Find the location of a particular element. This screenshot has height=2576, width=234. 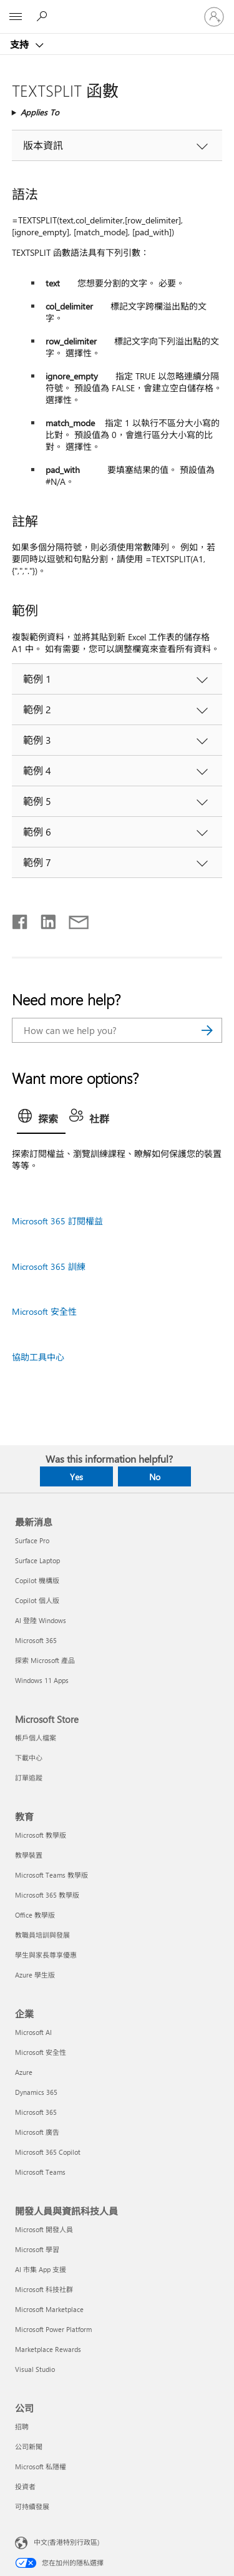

Microsoft Marketplace [Microsoft Marketplace 開發人員與資訊科技人員] is located at coordinates (49, 2309).